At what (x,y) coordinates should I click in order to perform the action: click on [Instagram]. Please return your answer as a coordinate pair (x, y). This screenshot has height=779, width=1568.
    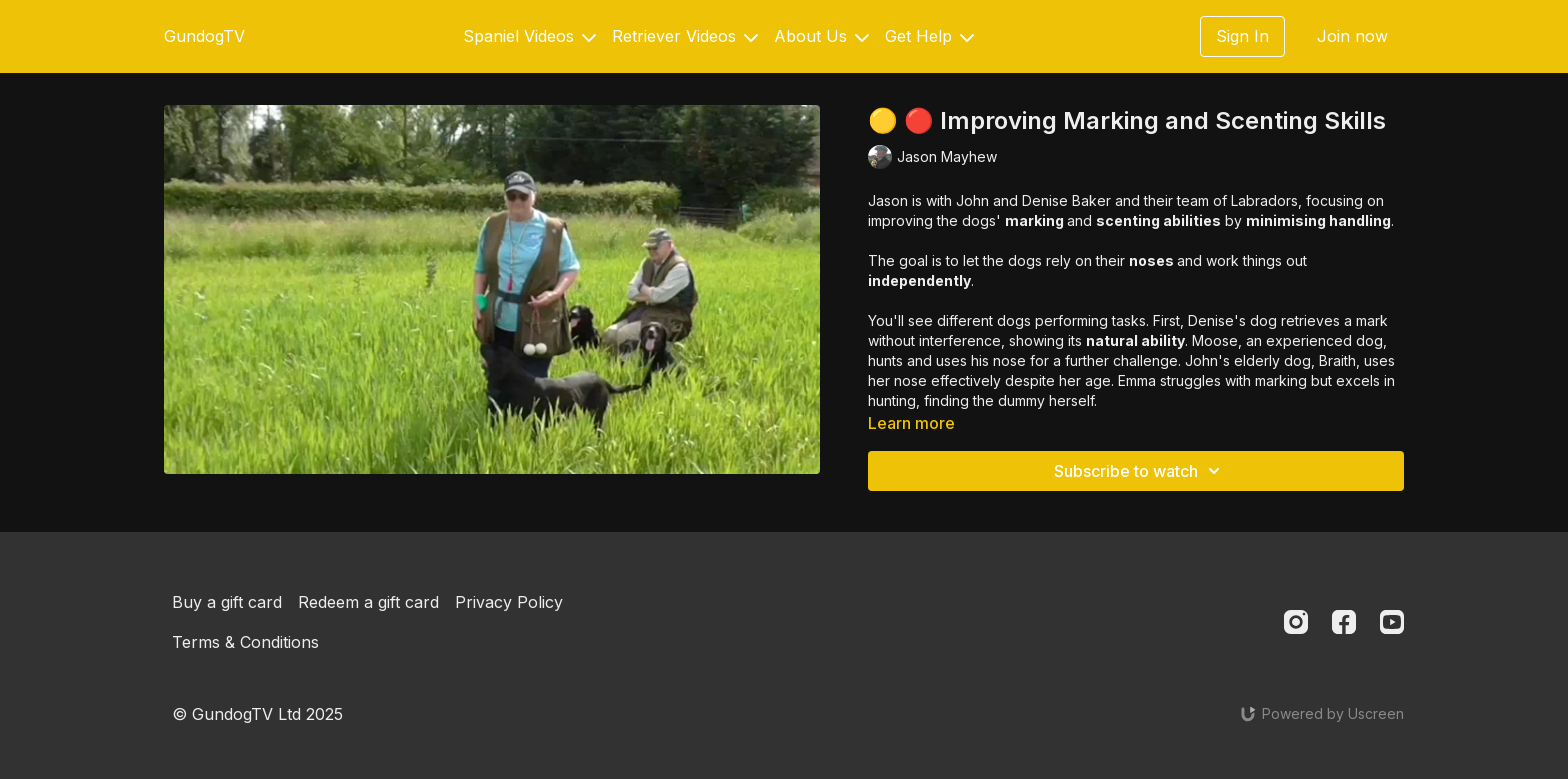
    Looking at the image, I should click on (1296, 622).